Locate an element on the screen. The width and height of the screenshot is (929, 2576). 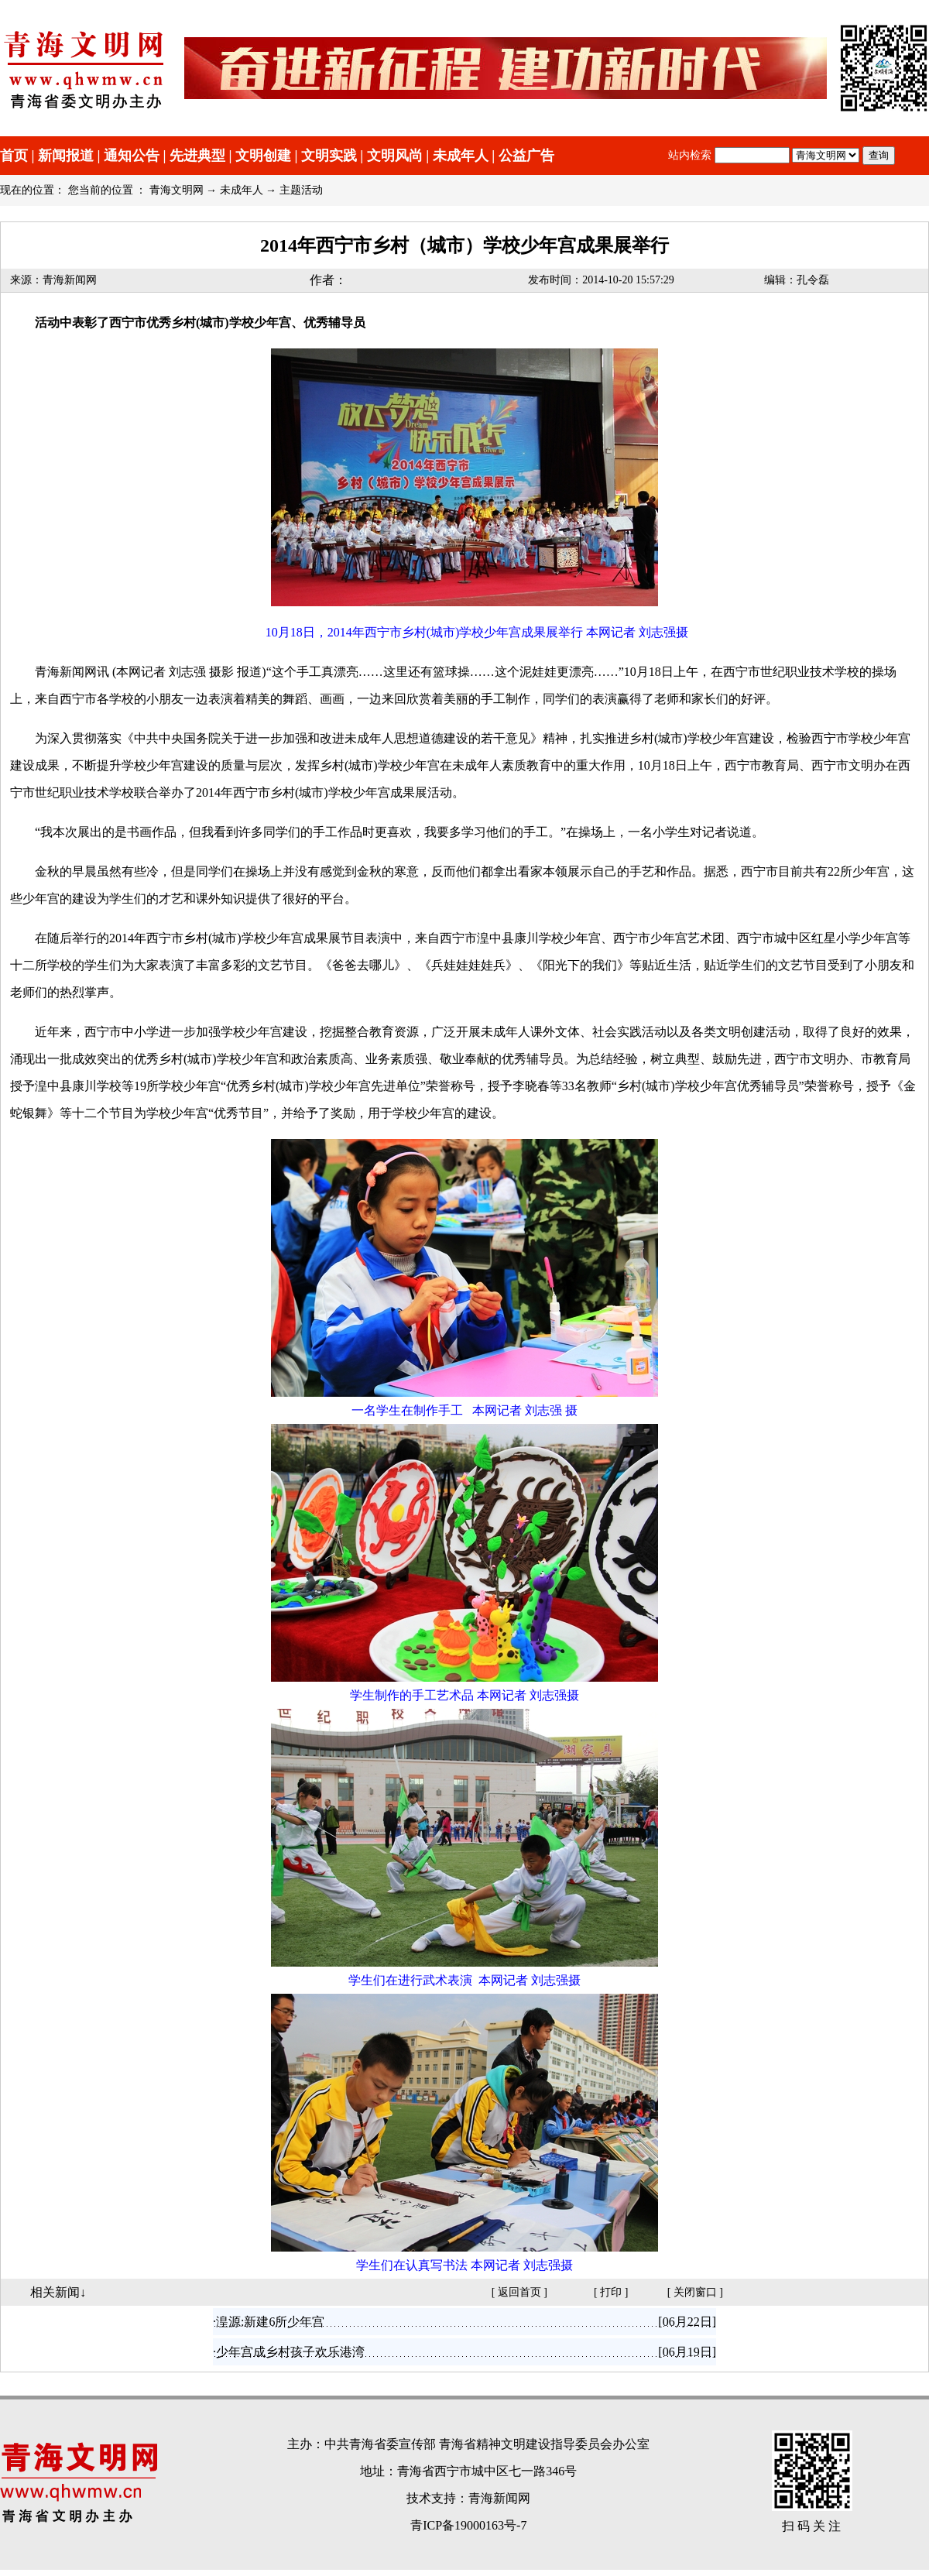
首页 is located at coordinates (14, 155).